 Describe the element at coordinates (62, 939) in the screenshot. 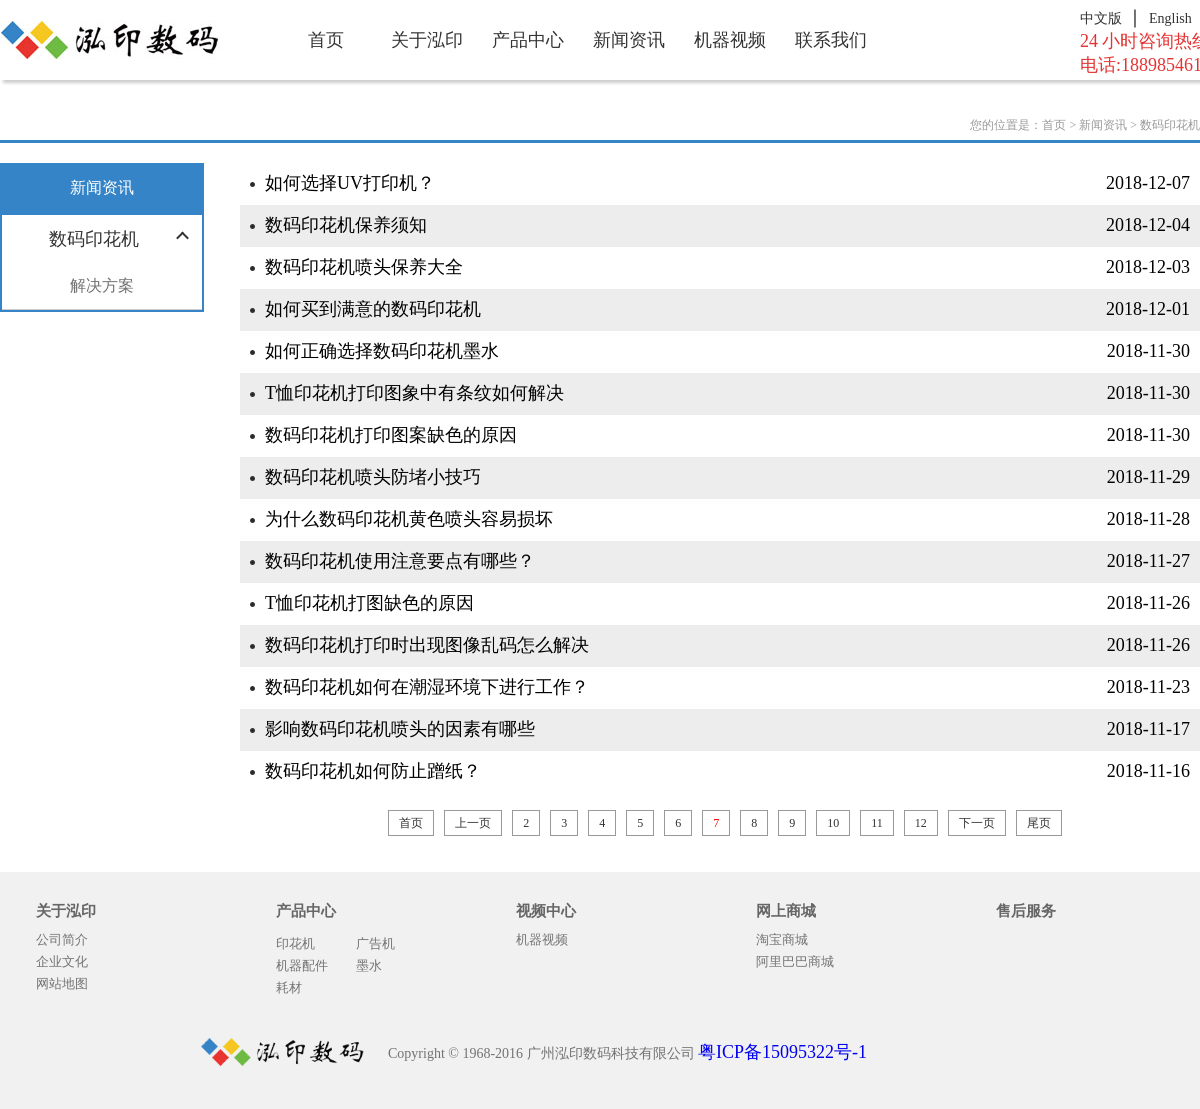

I see `公司简介` at that location.